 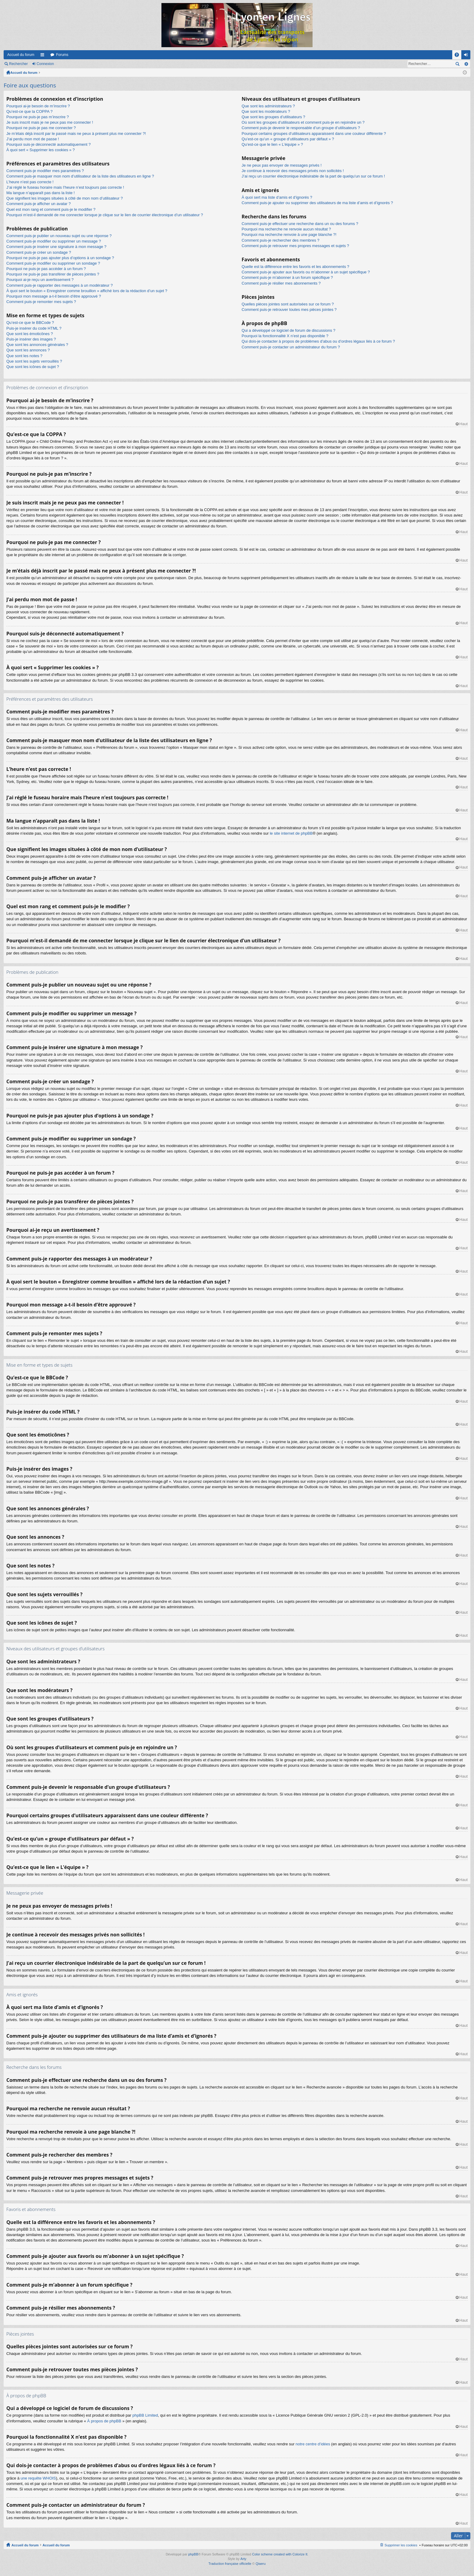 I want to click on Je m’étais déjà inscrit par le passé mais ne peux à présent plus me connecter ?!, so click(x=76, y=133).